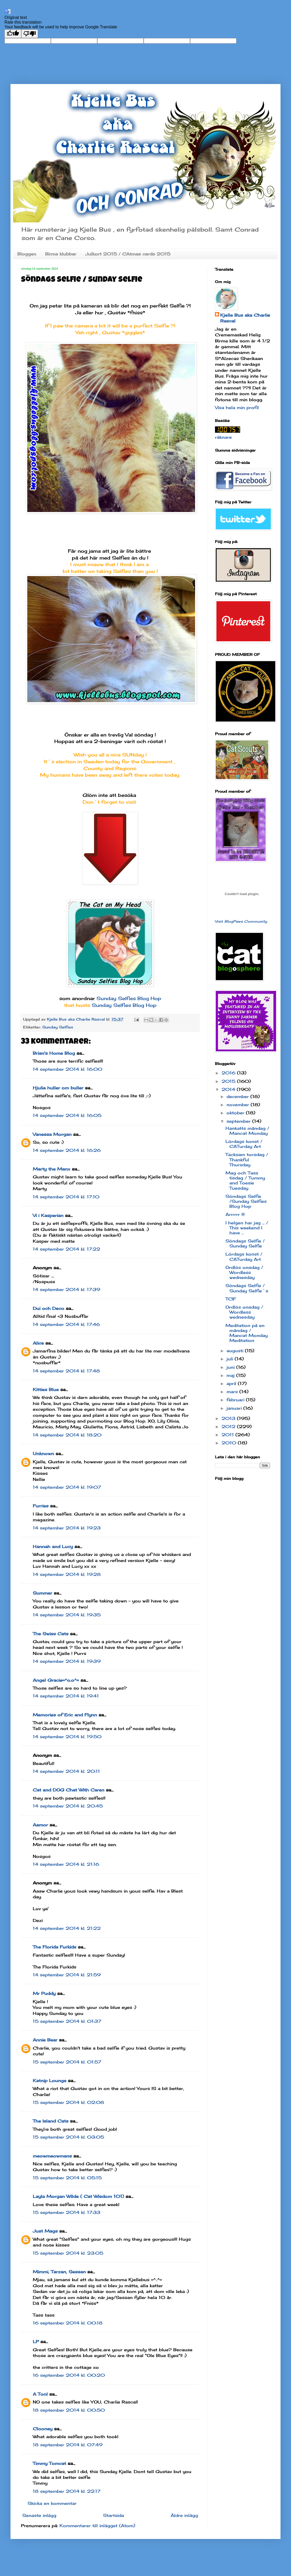  I want to click on 15 september 2014 kl. 05:15, so click(67, 2177).